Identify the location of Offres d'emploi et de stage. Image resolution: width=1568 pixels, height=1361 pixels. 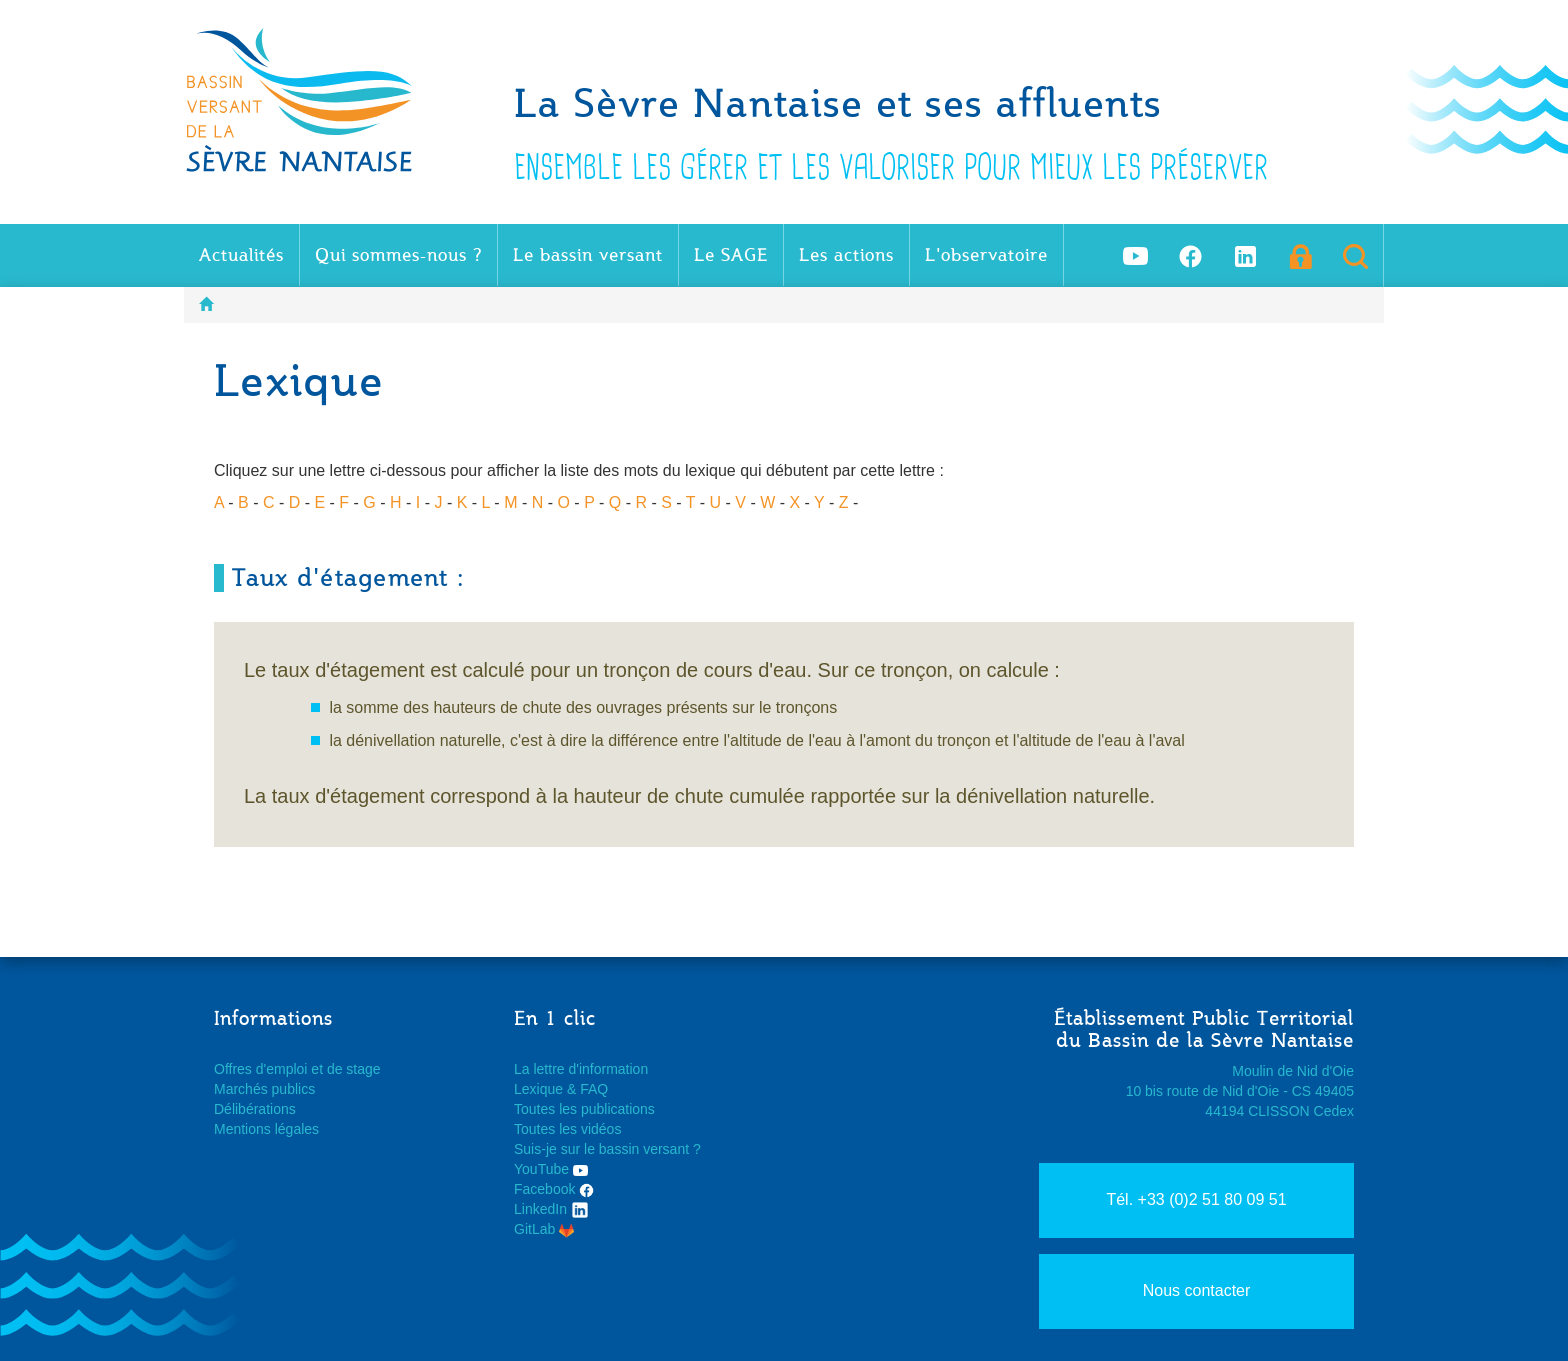
(297, 1069).